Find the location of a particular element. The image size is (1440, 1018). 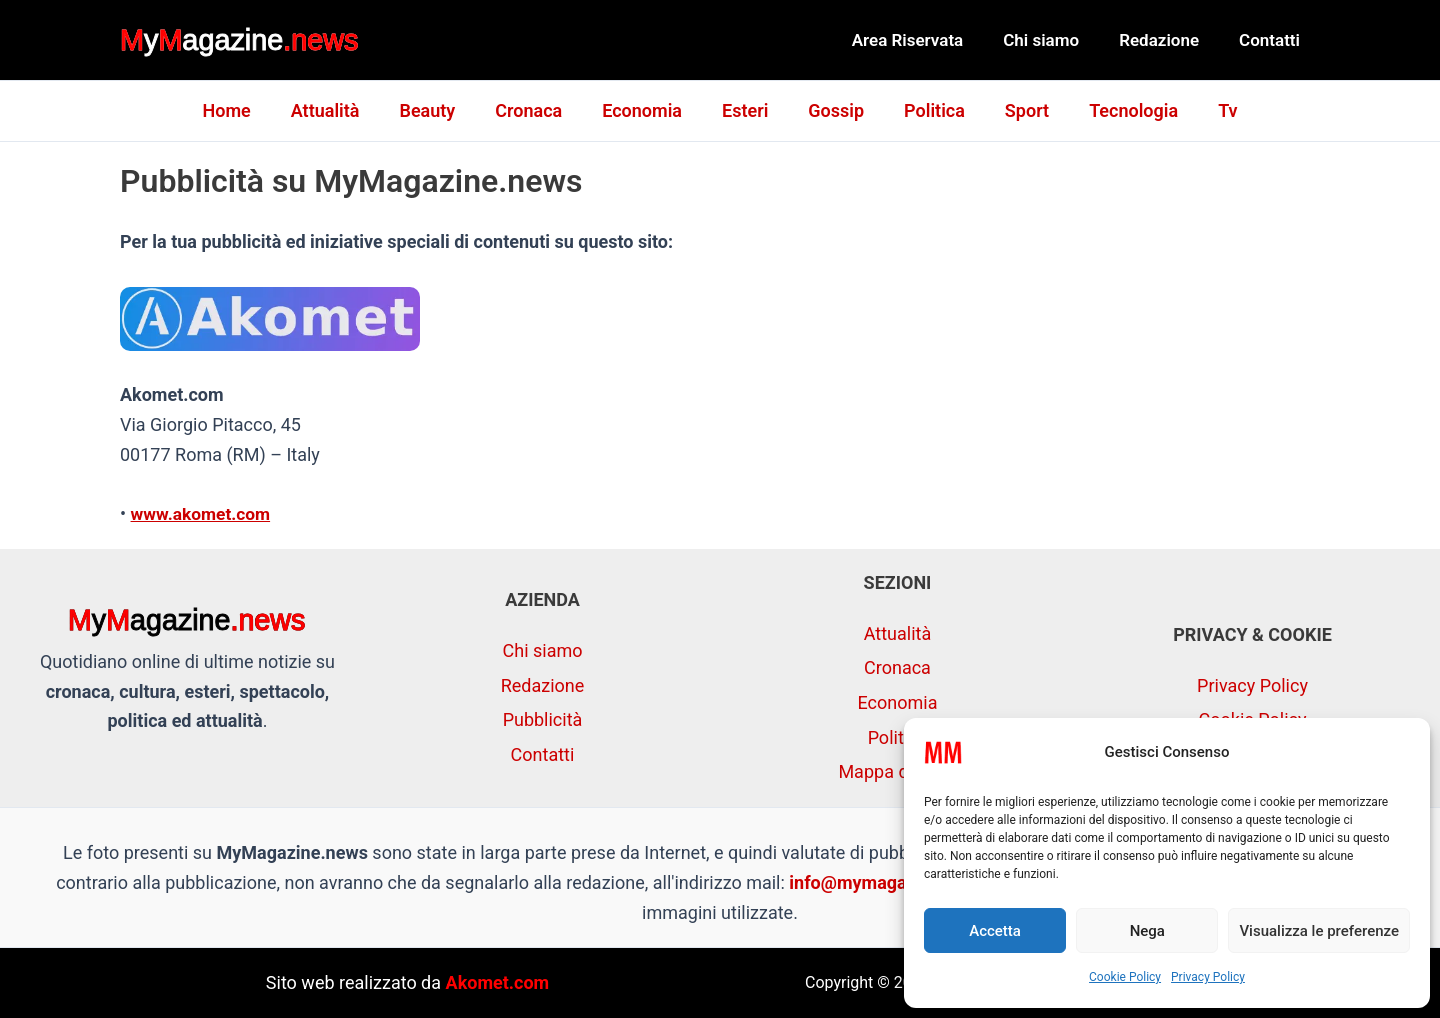

Attualità is located at coordinates (341, 110).